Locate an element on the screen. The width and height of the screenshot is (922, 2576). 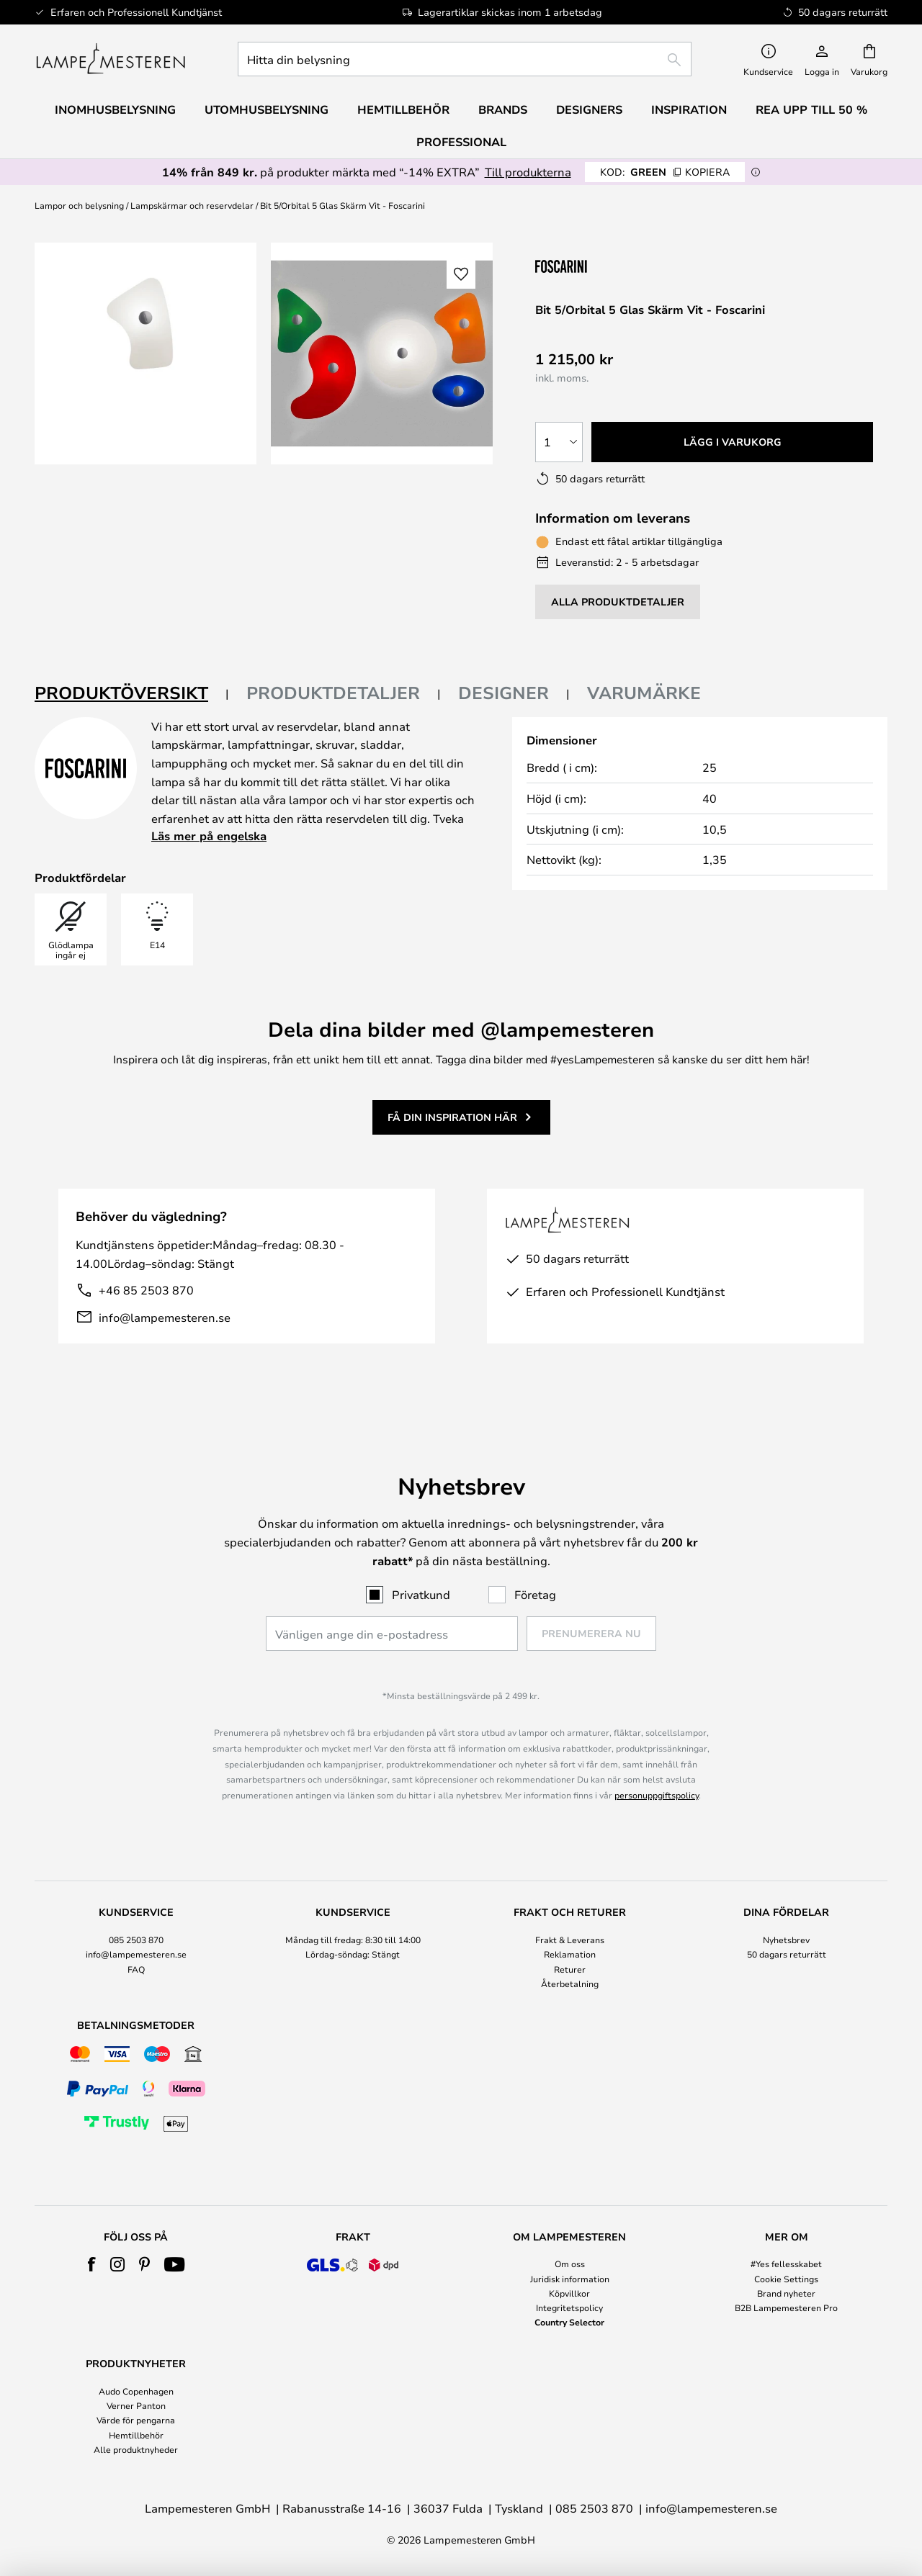
Country Selector is located at coordinates (569, 2322).